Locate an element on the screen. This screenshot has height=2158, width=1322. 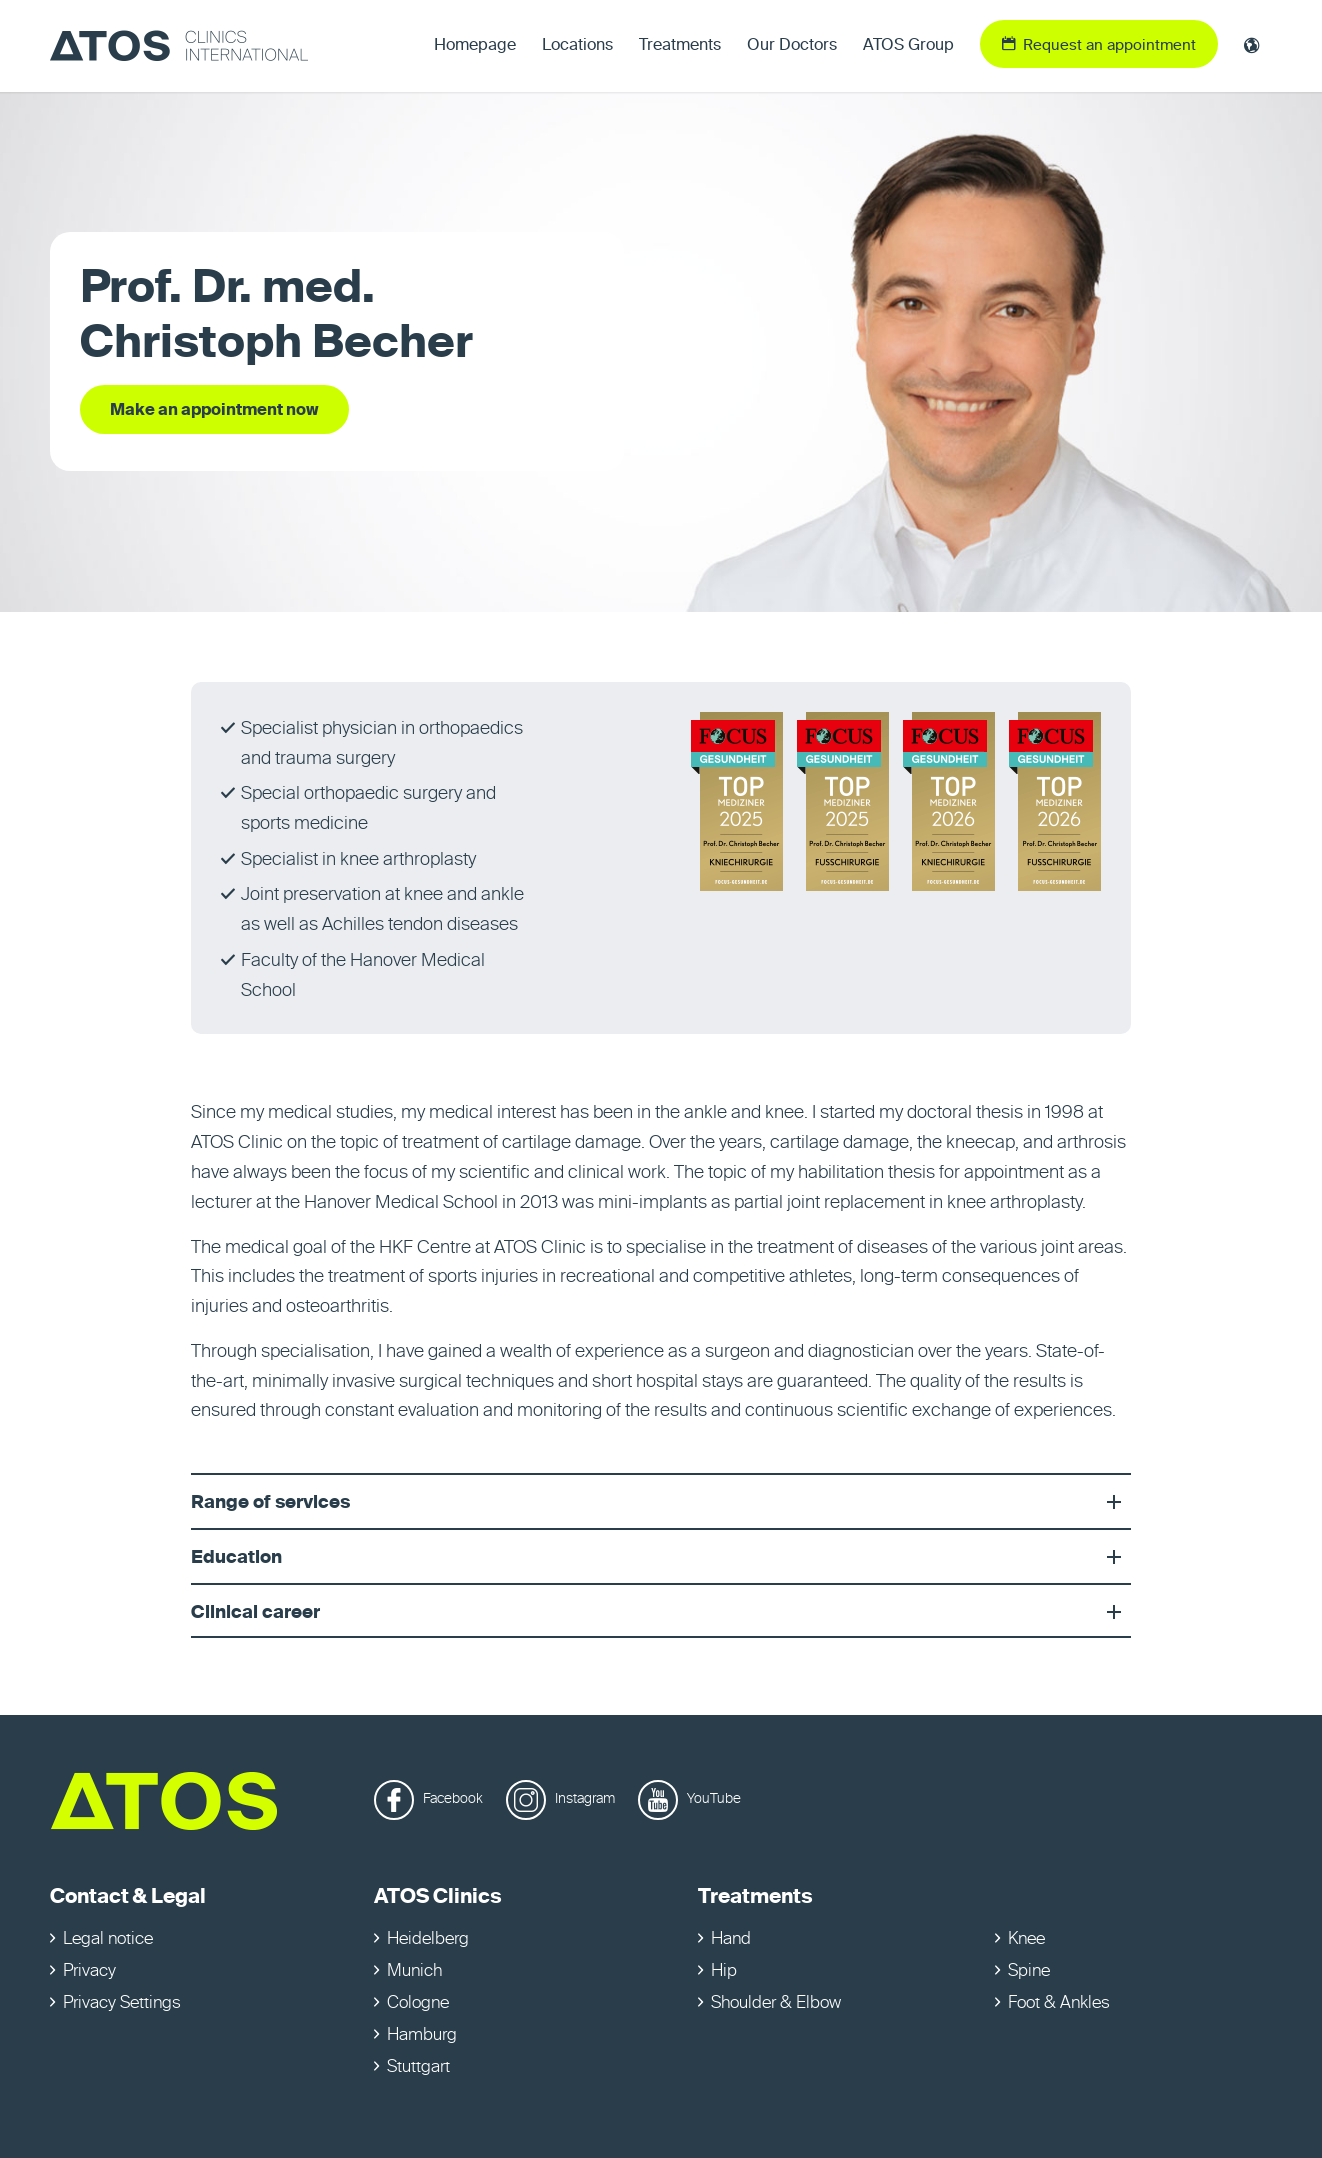
Privacy Settings is located at coordinates (122, 2003).